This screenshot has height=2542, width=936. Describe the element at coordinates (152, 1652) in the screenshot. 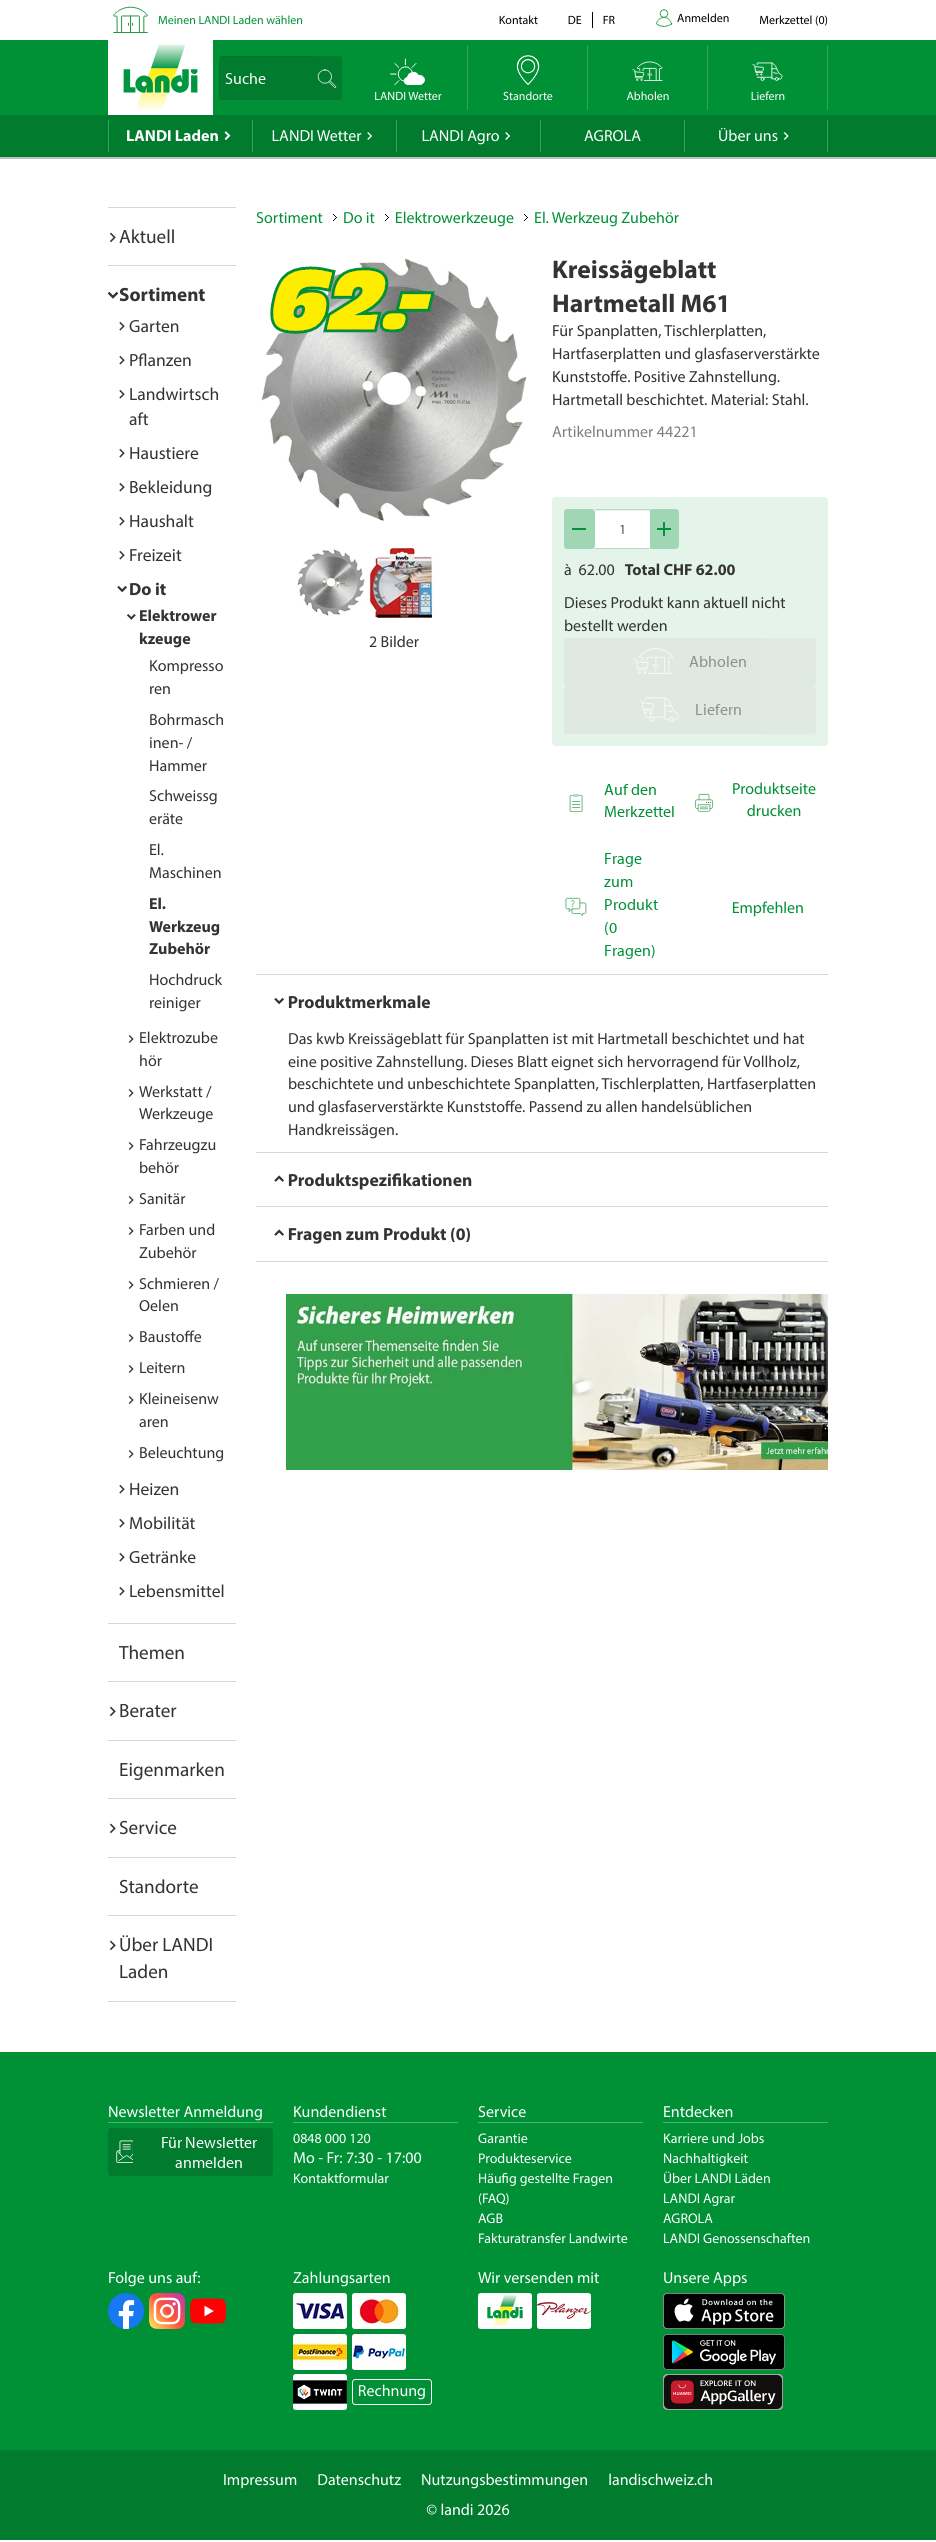

I see `Themen` at that location.